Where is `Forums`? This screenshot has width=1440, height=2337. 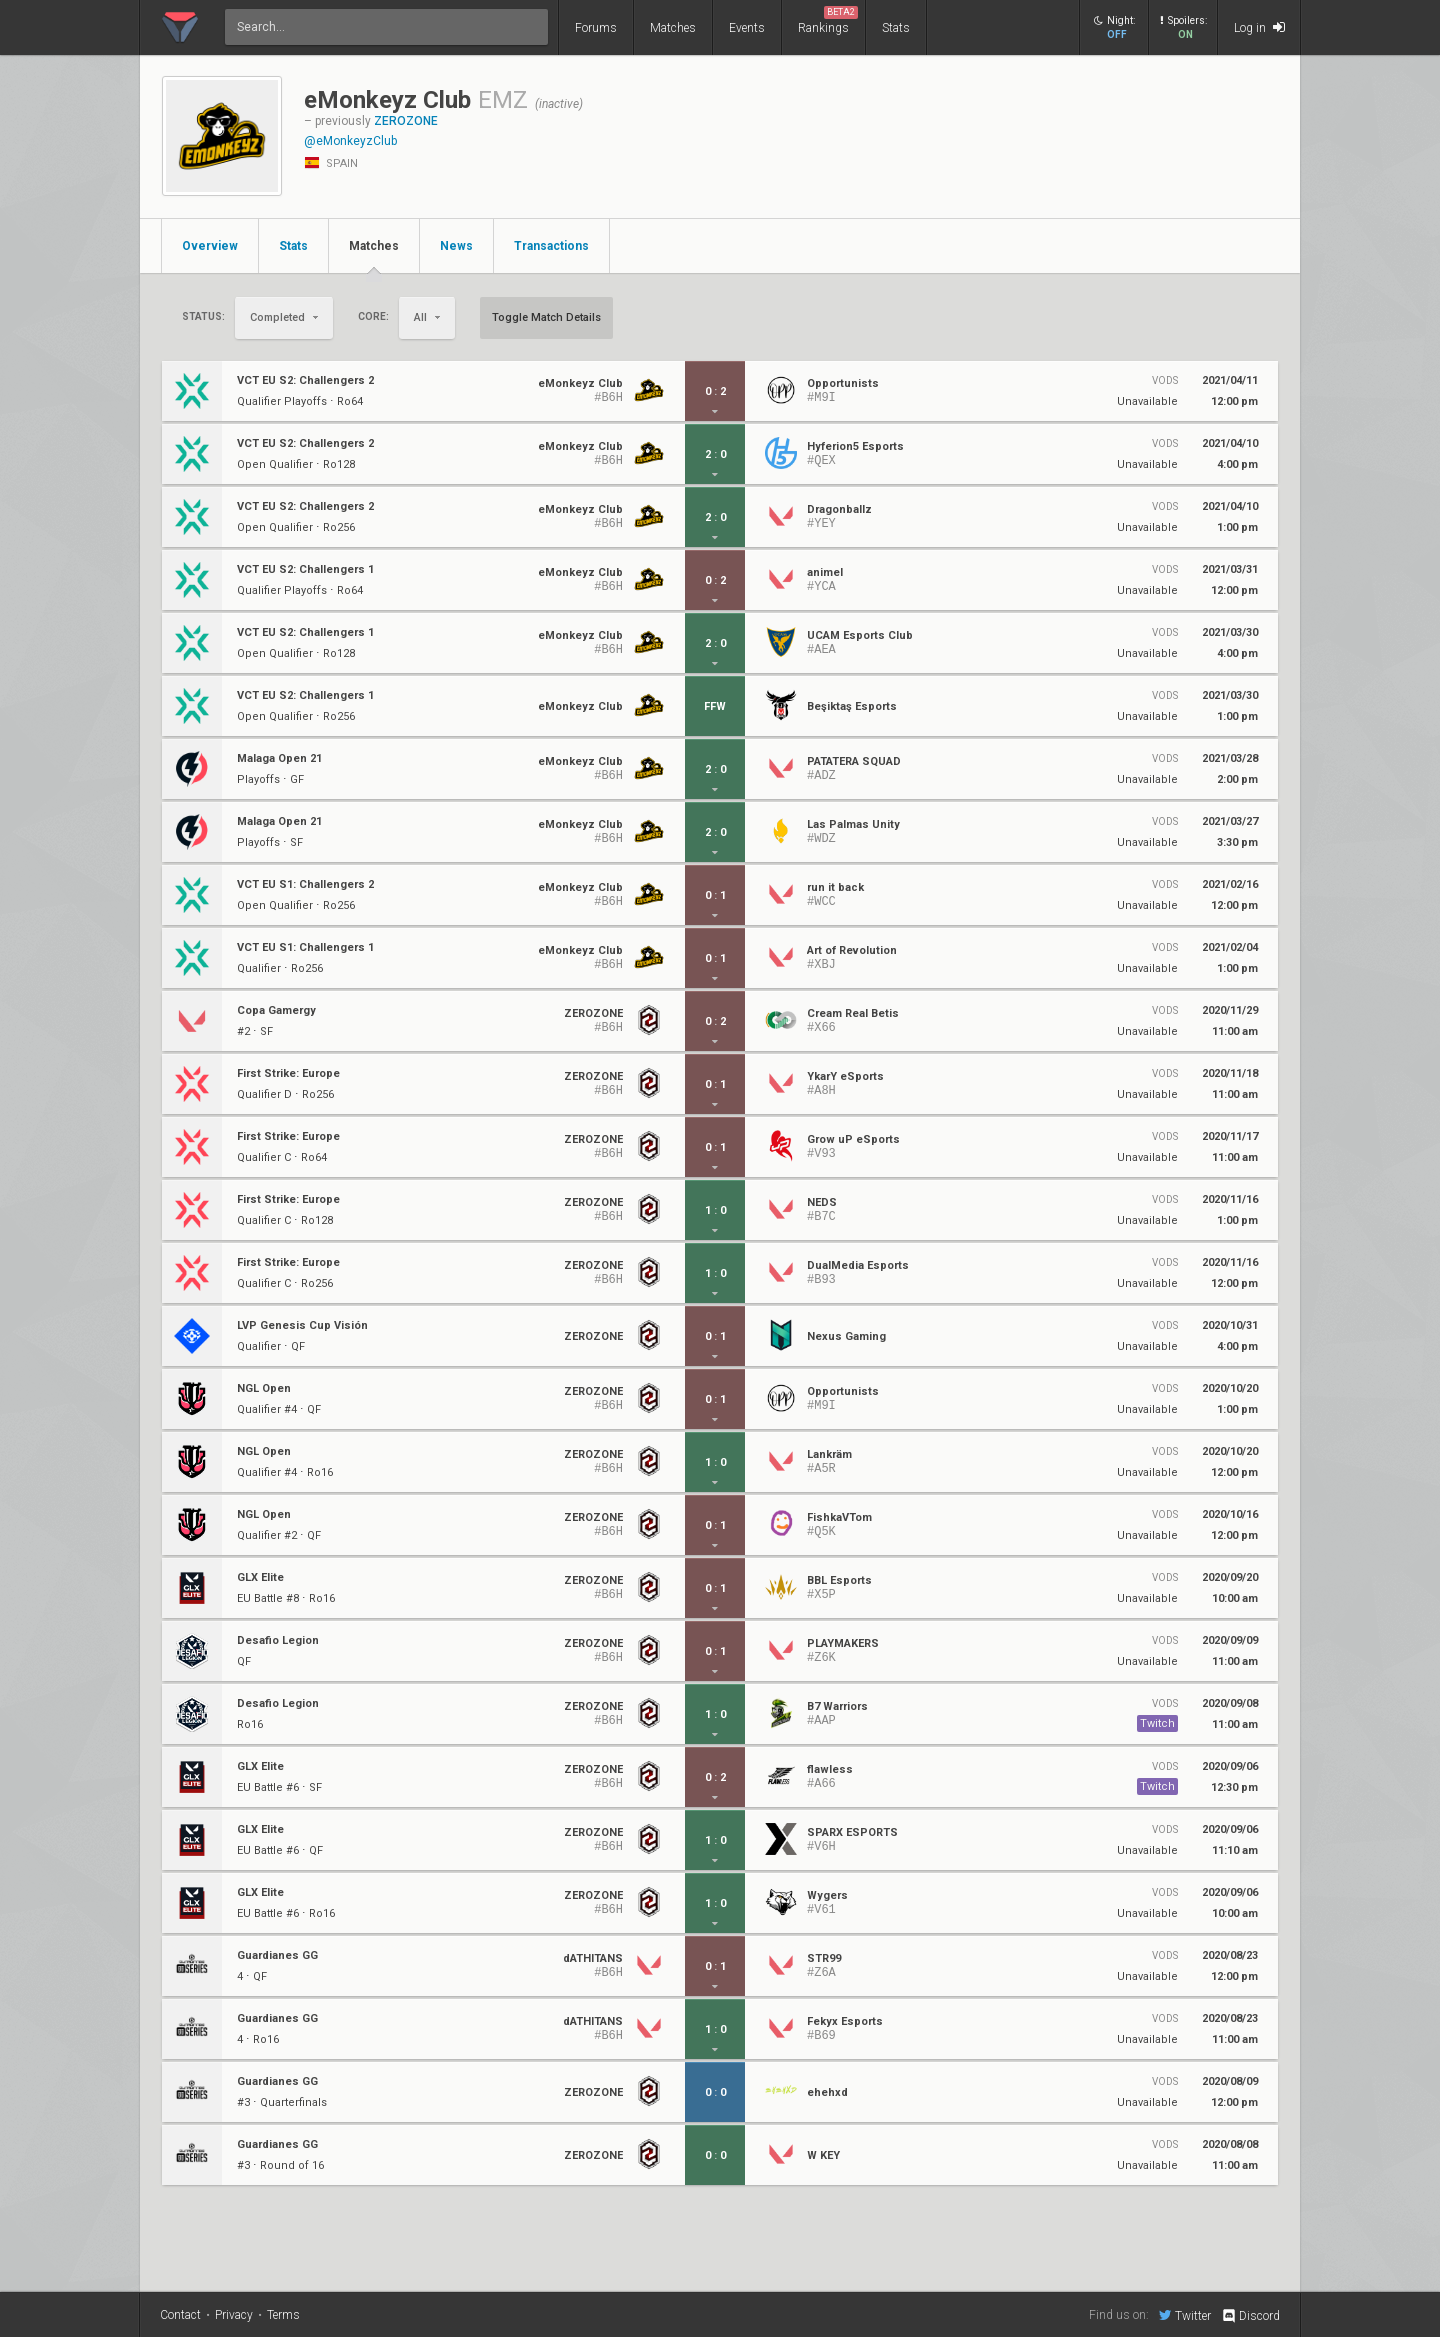
Forums is located at coordinates (596, 28).